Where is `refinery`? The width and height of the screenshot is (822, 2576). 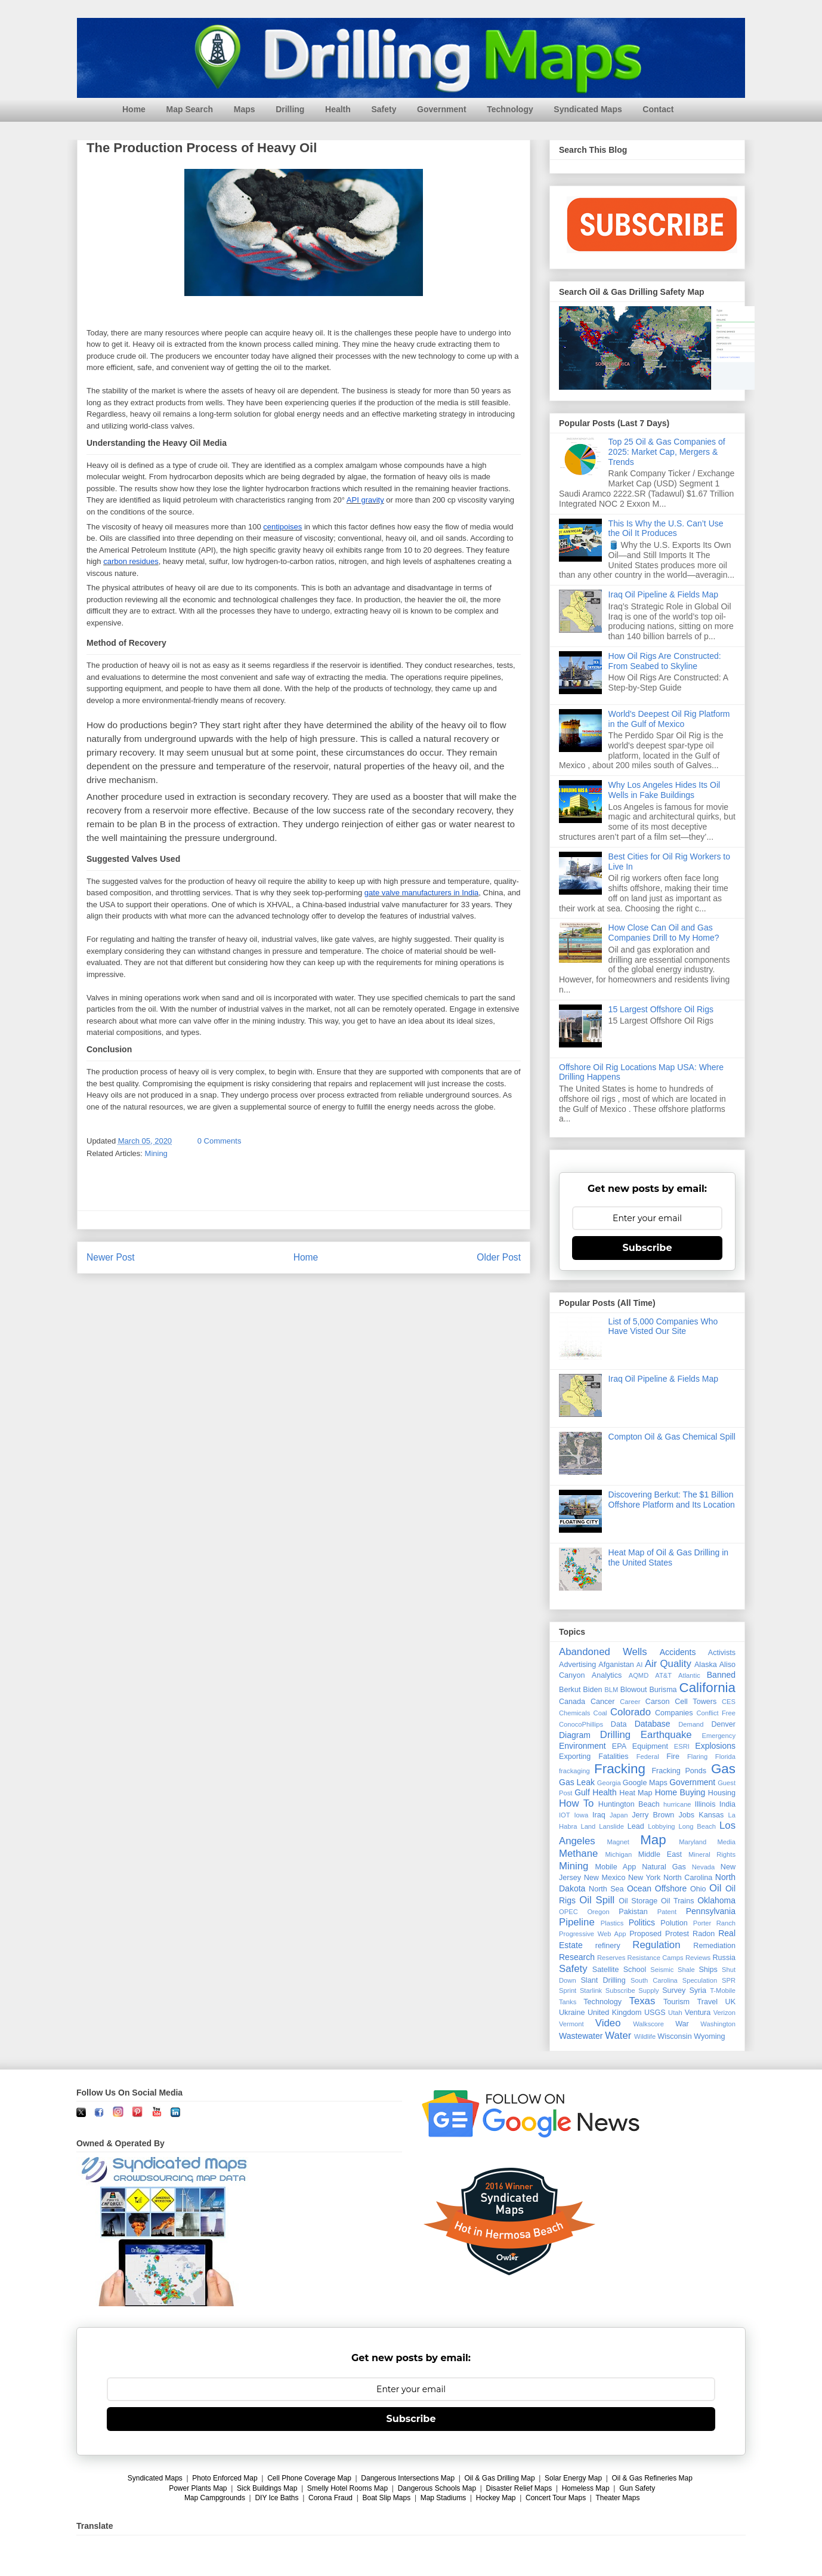 refinery is located at coordinates (607, 1946).